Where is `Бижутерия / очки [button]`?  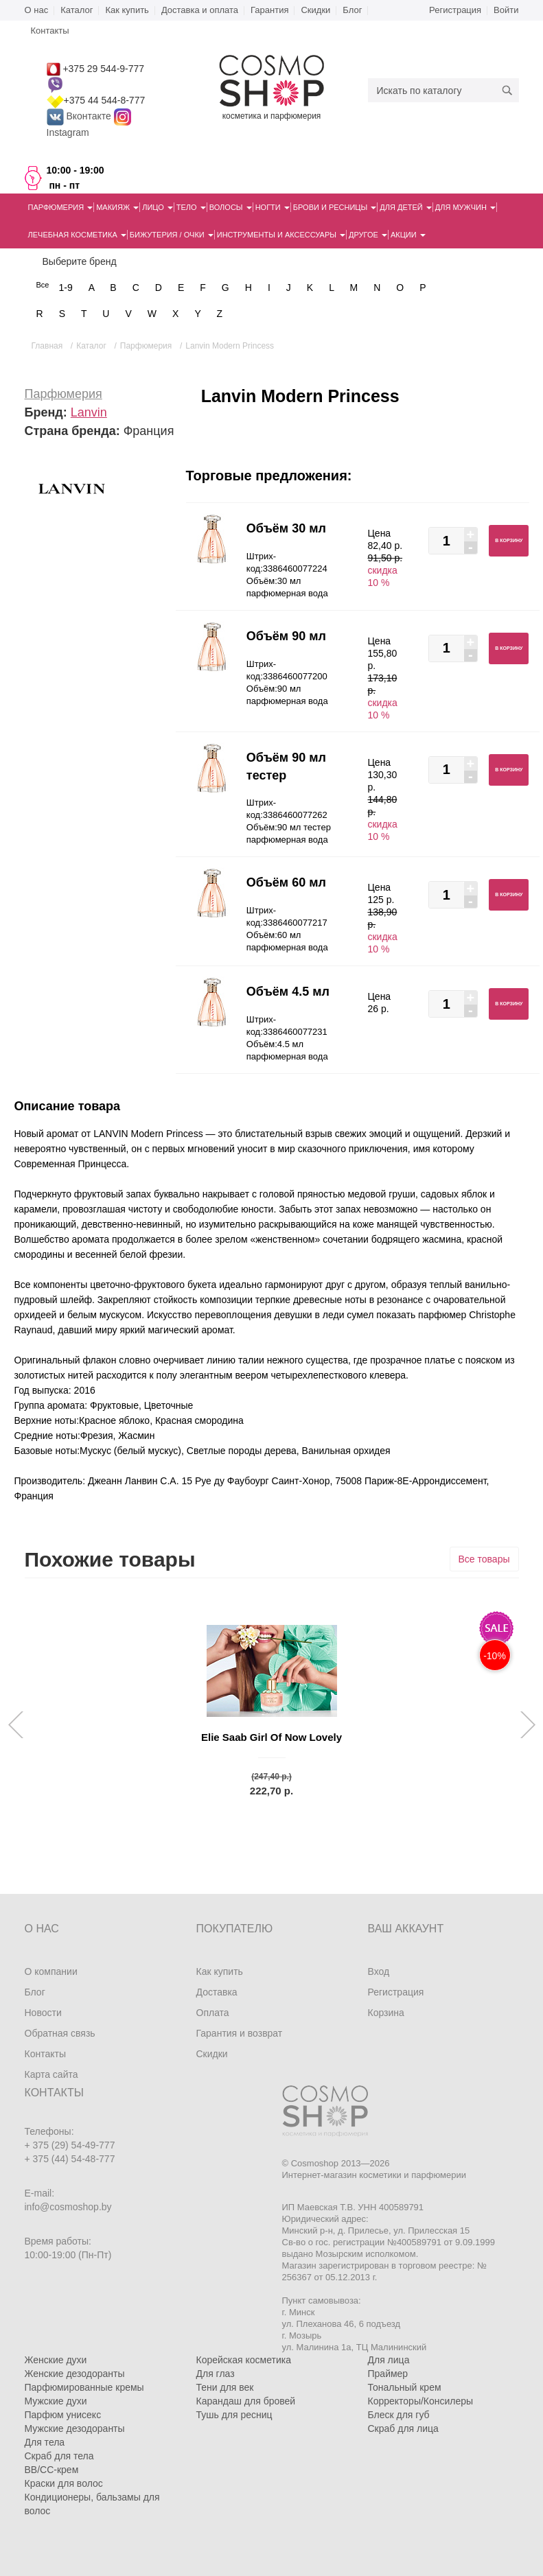
Бижутерия / очки [button] is located at coordinates (171, 235).